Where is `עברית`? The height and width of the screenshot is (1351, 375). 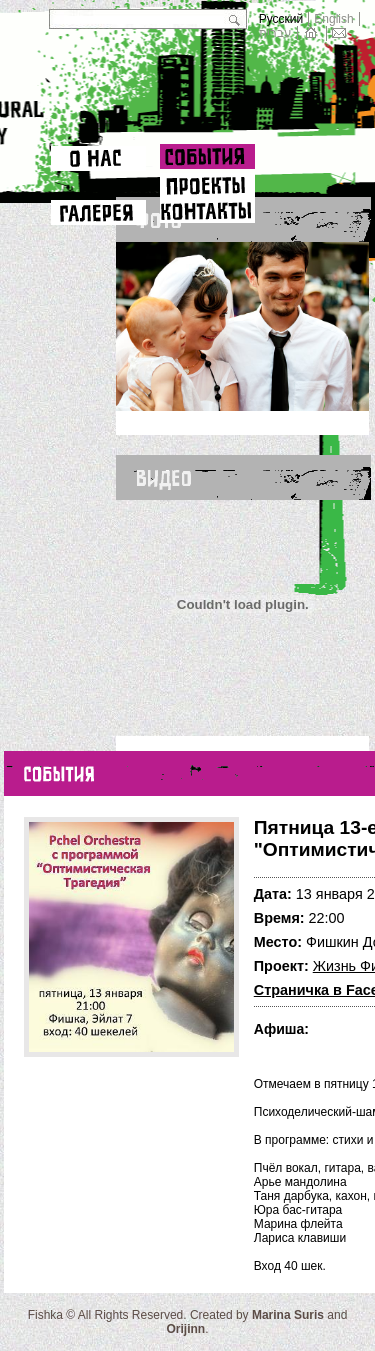
עברית is located at coordinates (275, 33).